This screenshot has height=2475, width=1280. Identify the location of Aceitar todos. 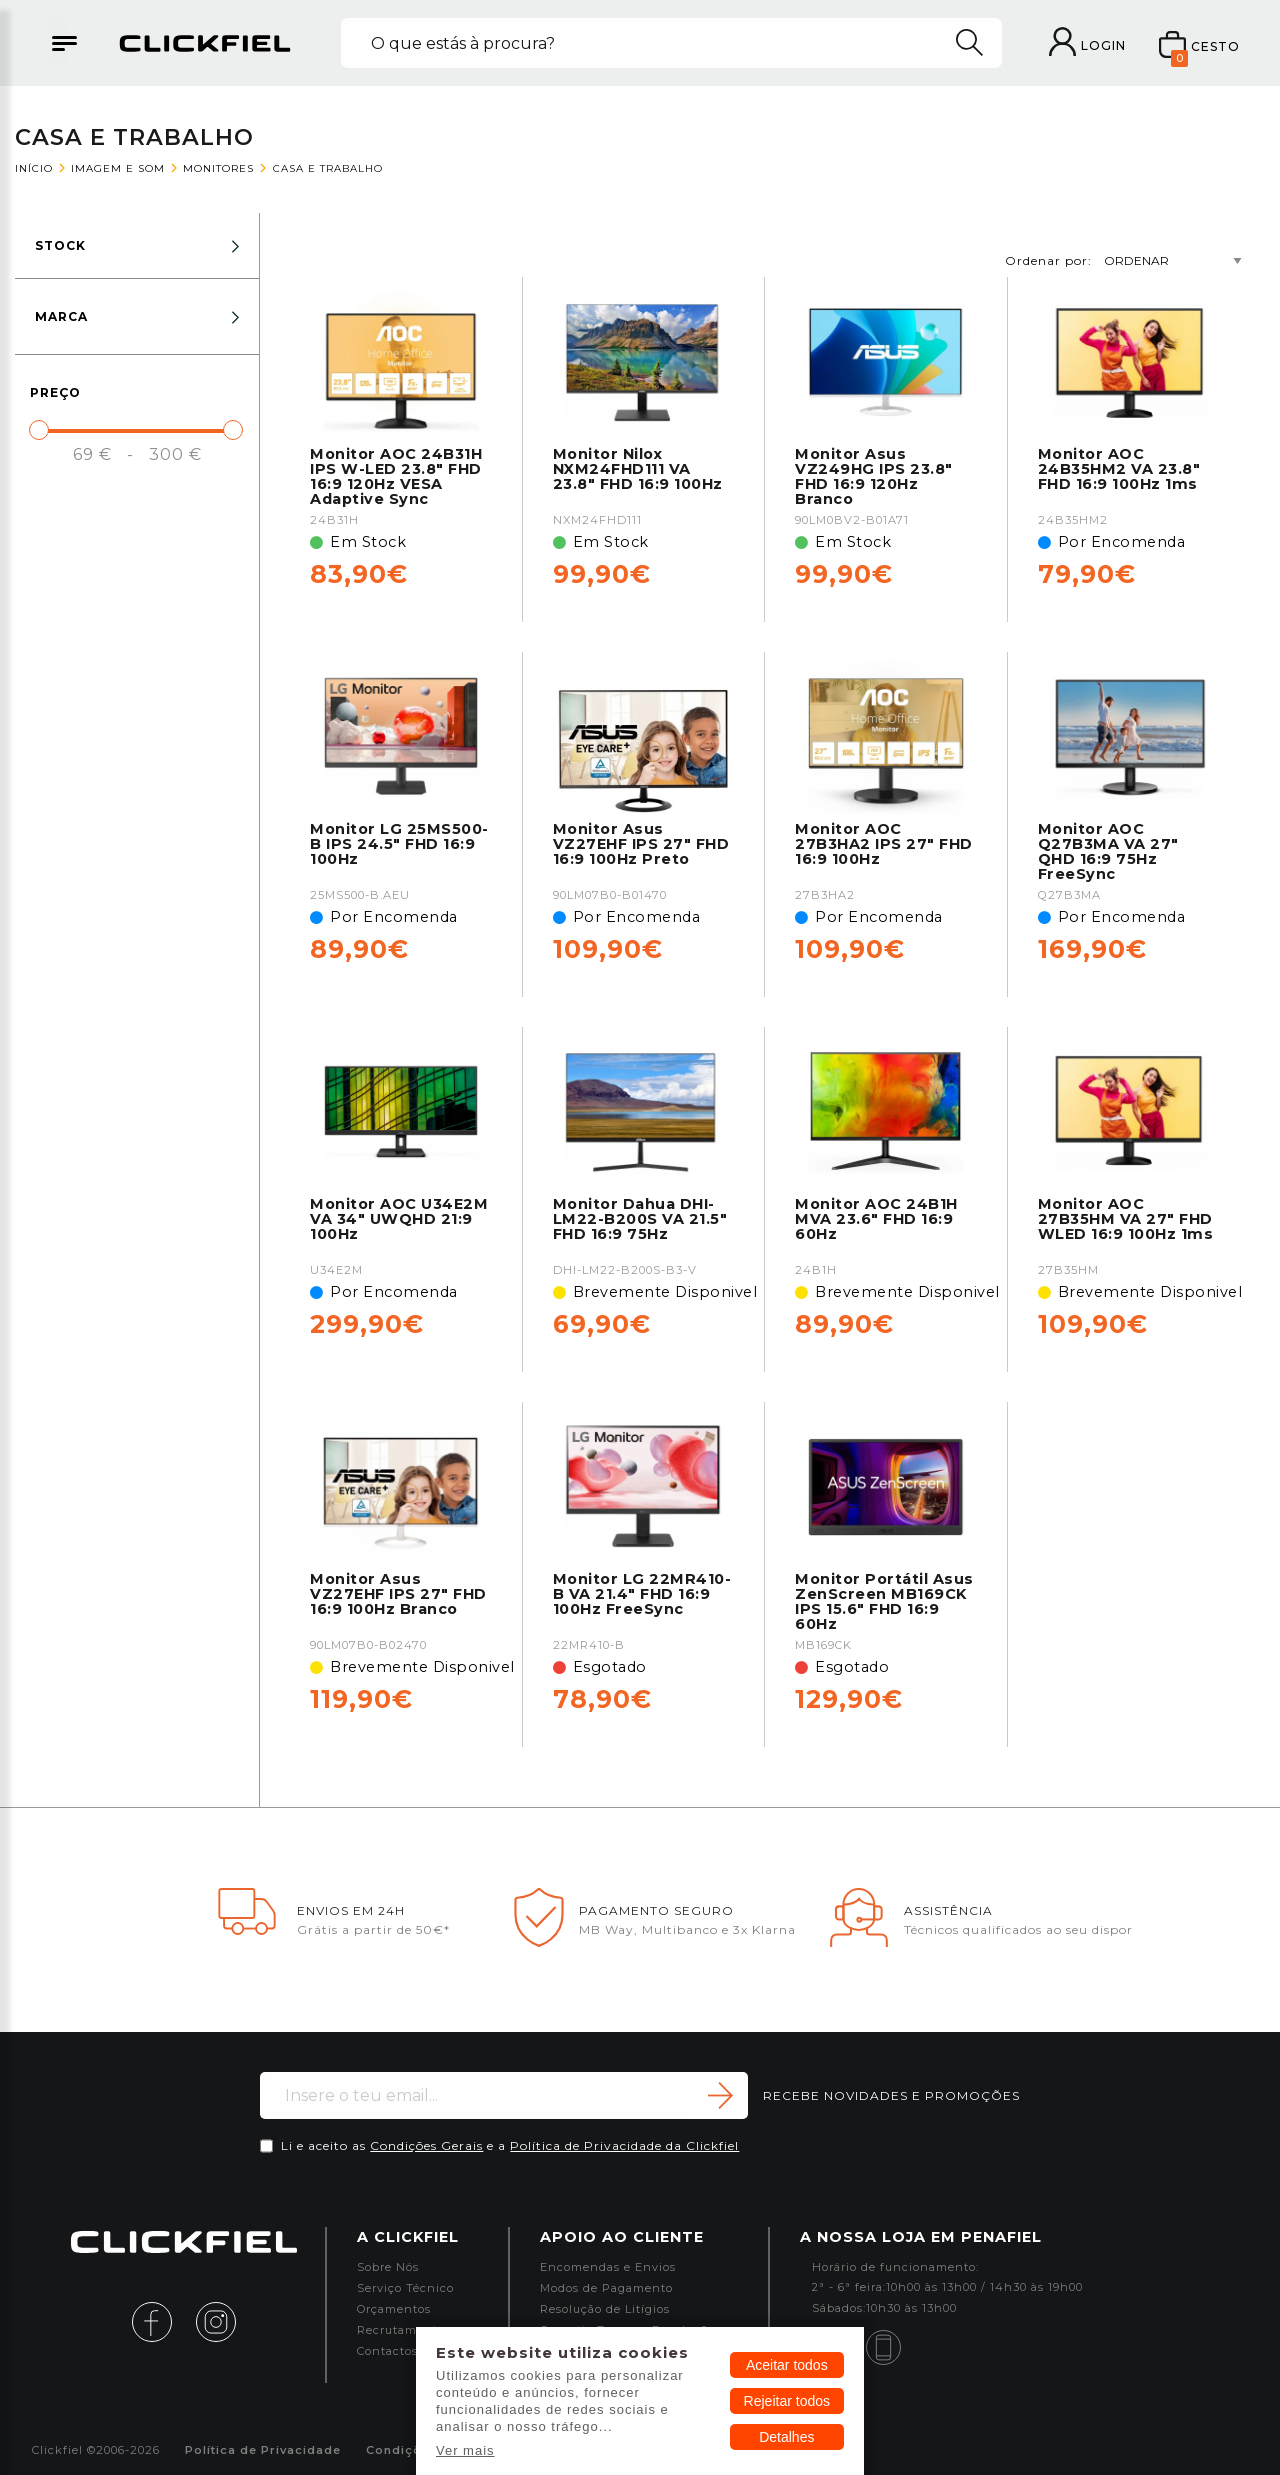
(787, 2365).